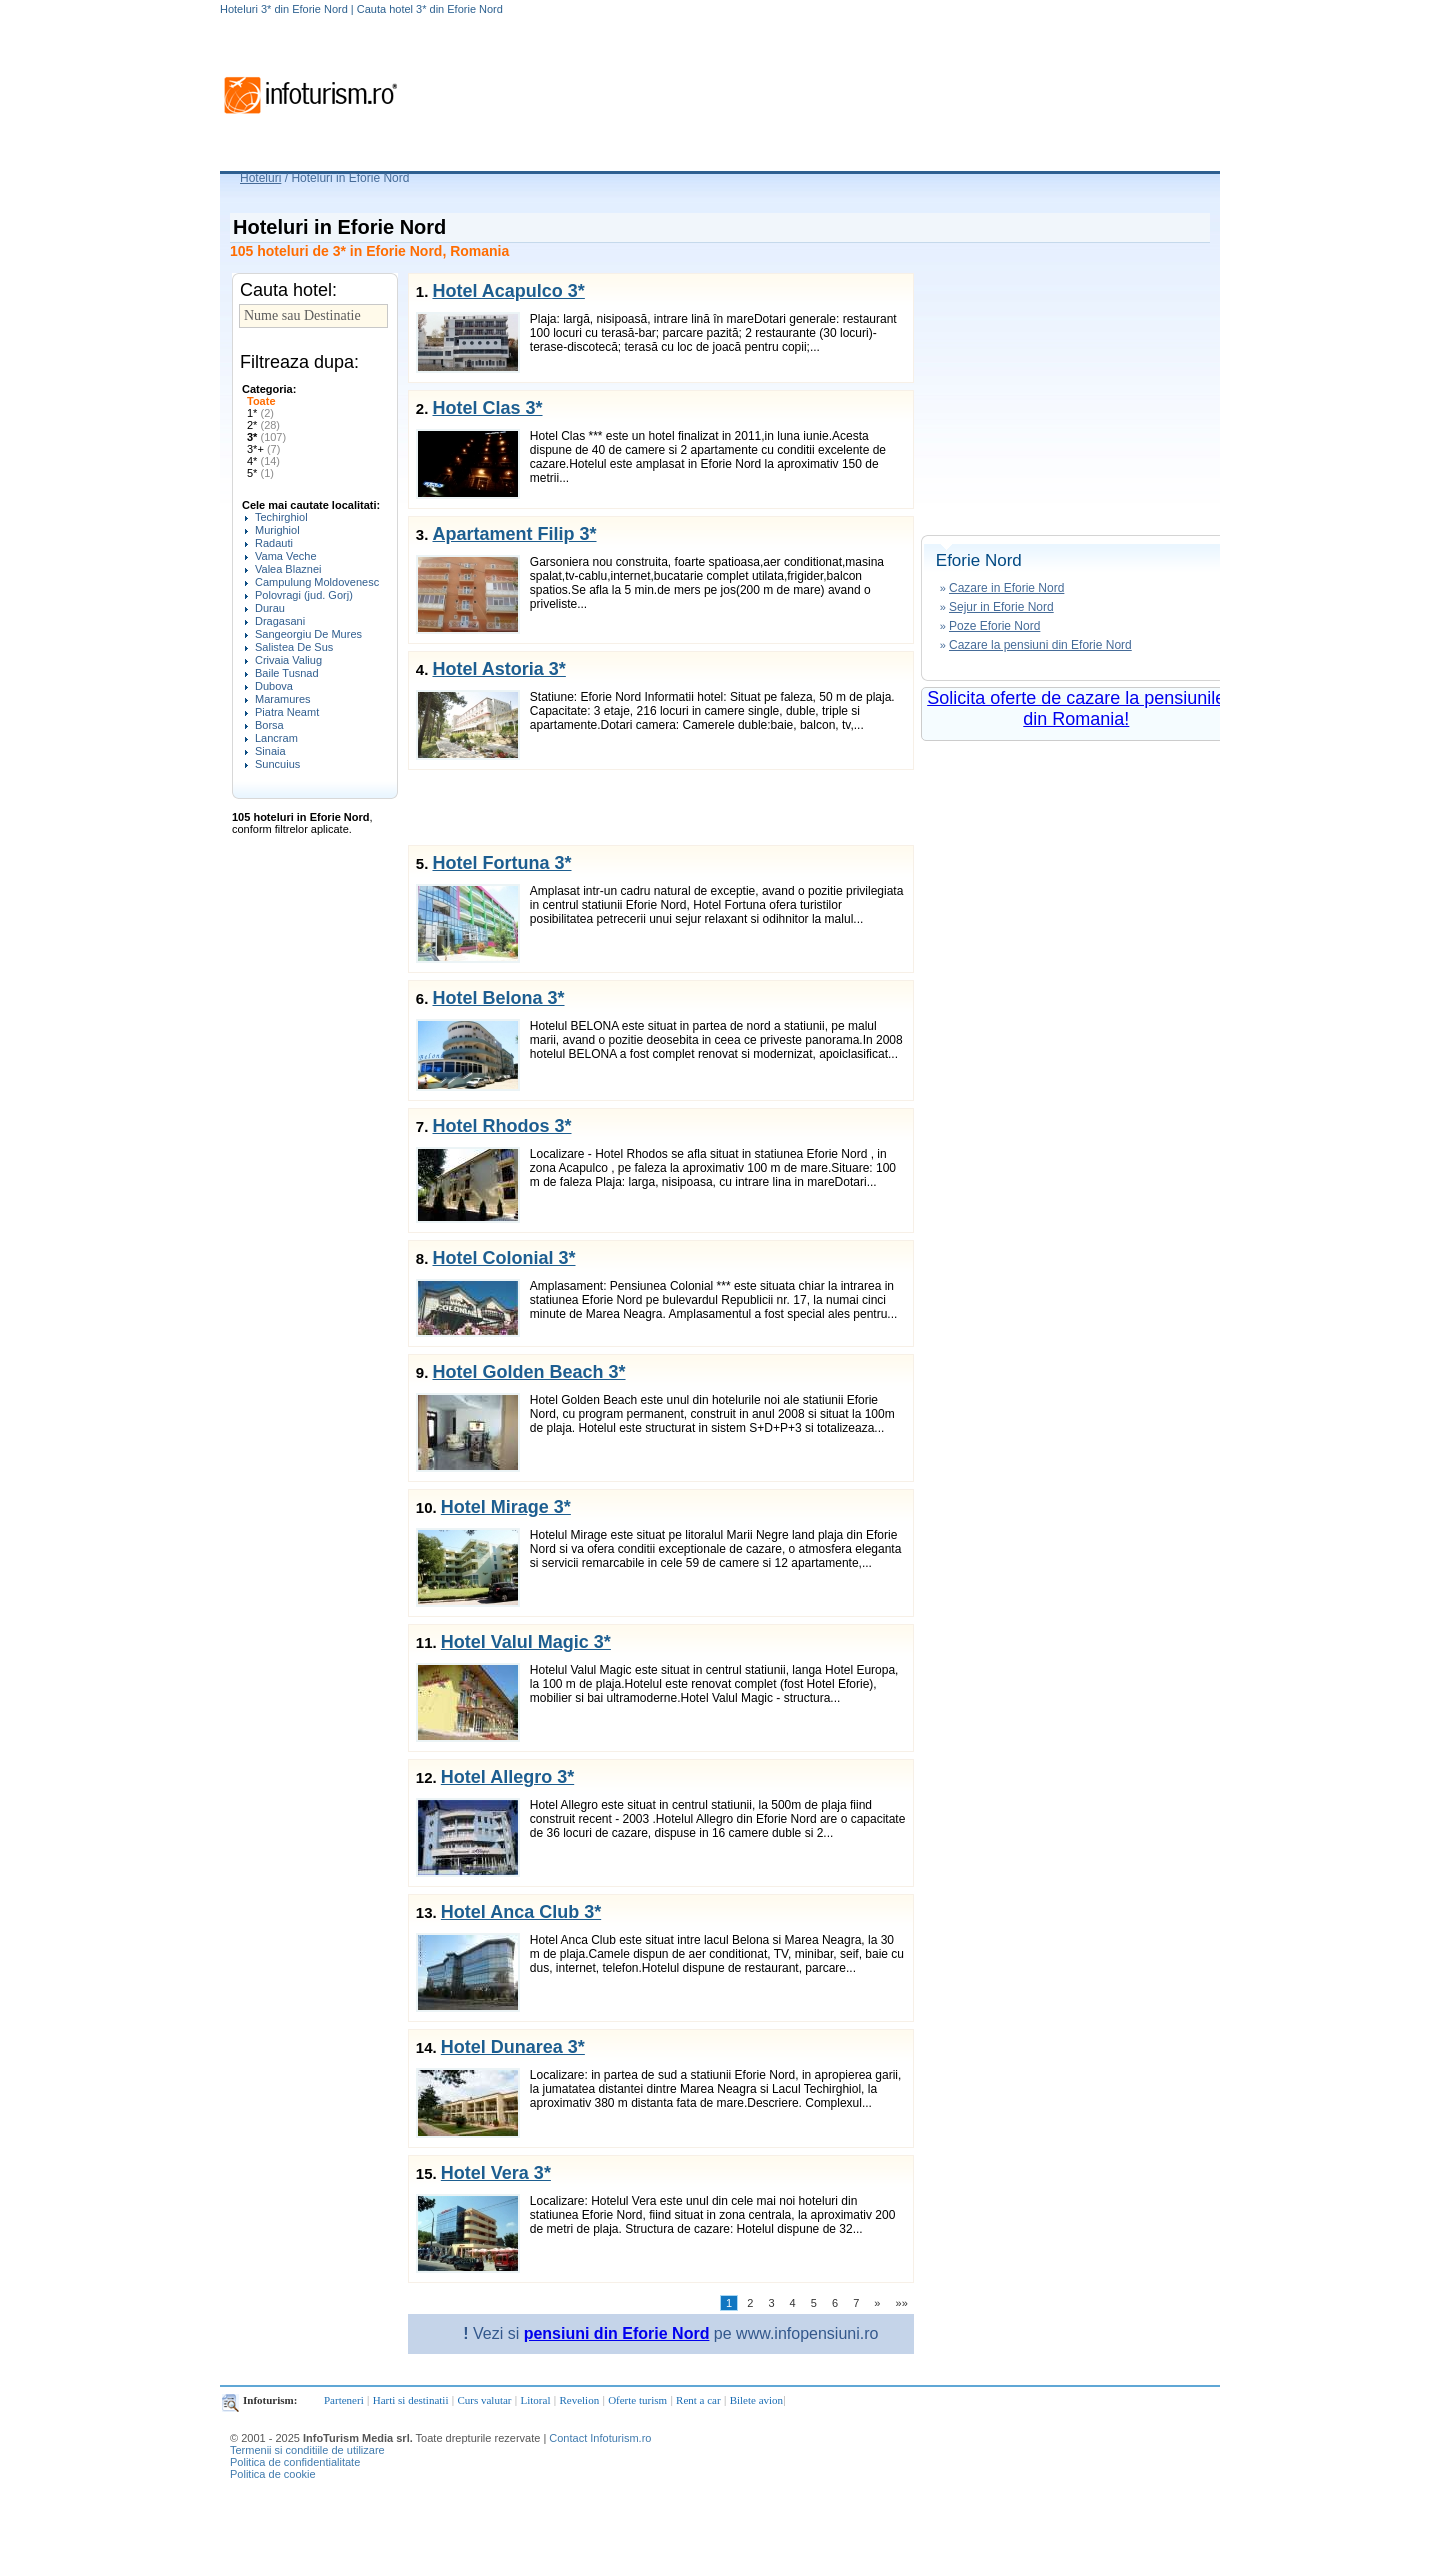 This screenshot has width=1440, height=2564. I want to click on Lancram, so click(276, 738).